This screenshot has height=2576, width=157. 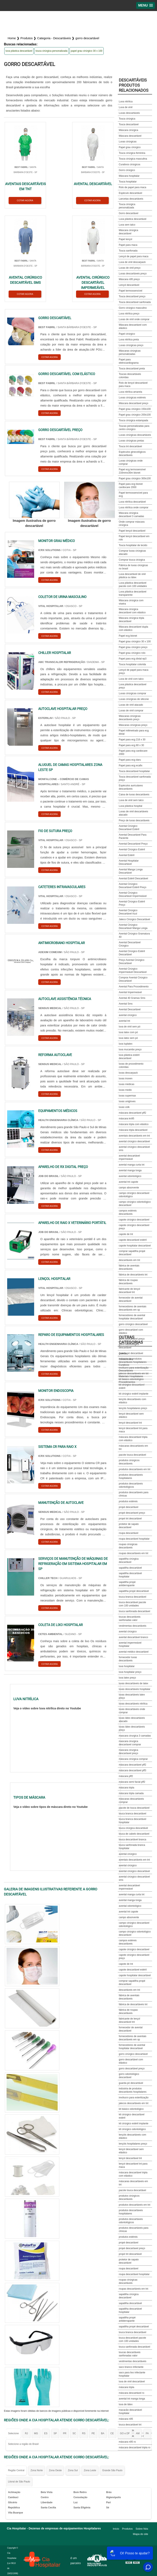 What do you see at coordinates (132, 2381) in the screenshot?
I see `luva de vinil descartável` at bounding box center [132, 2381].